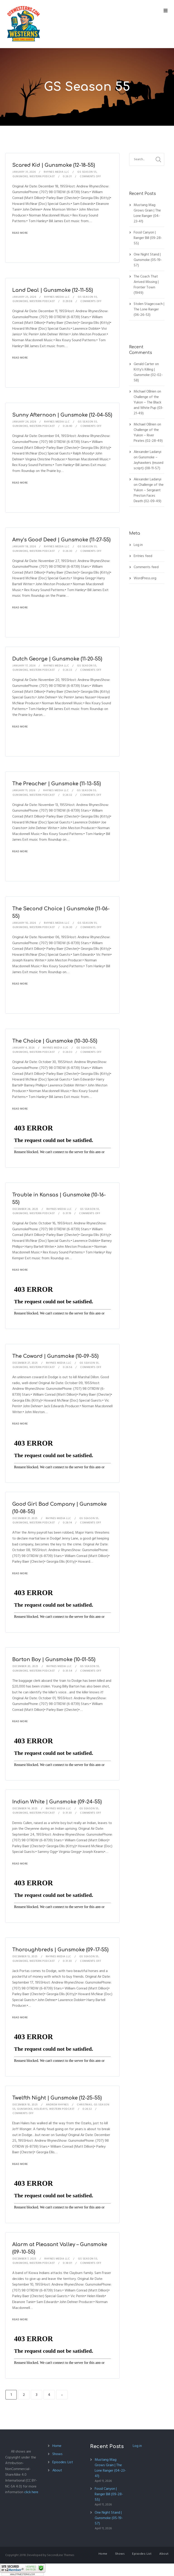  I want to click on click here, so click(31, 2492).